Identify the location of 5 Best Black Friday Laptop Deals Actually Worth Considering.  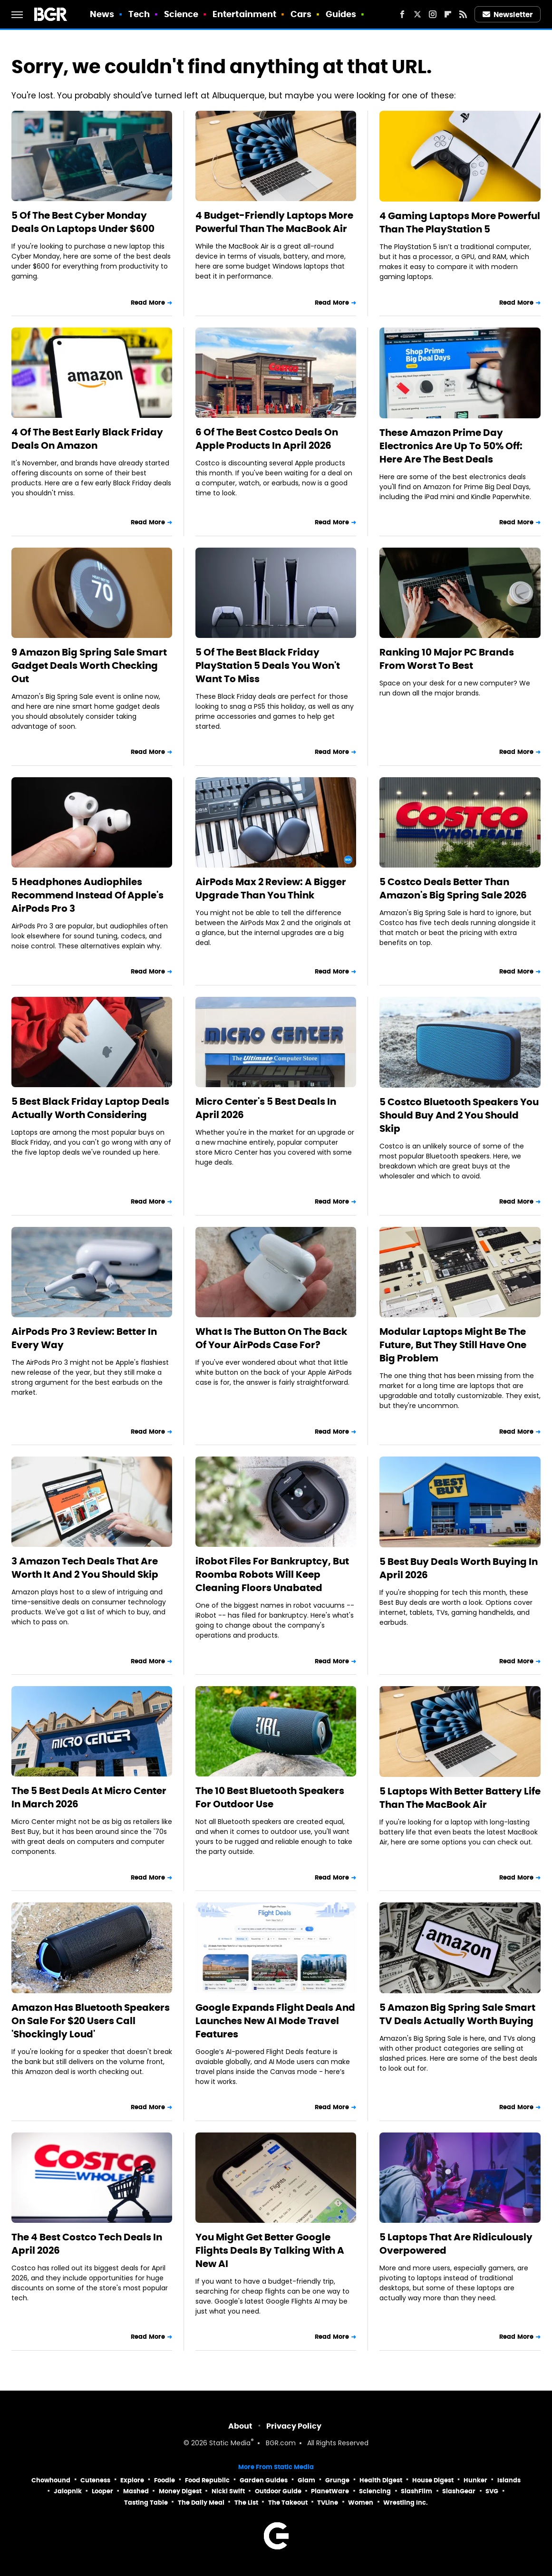
(90, 1108).